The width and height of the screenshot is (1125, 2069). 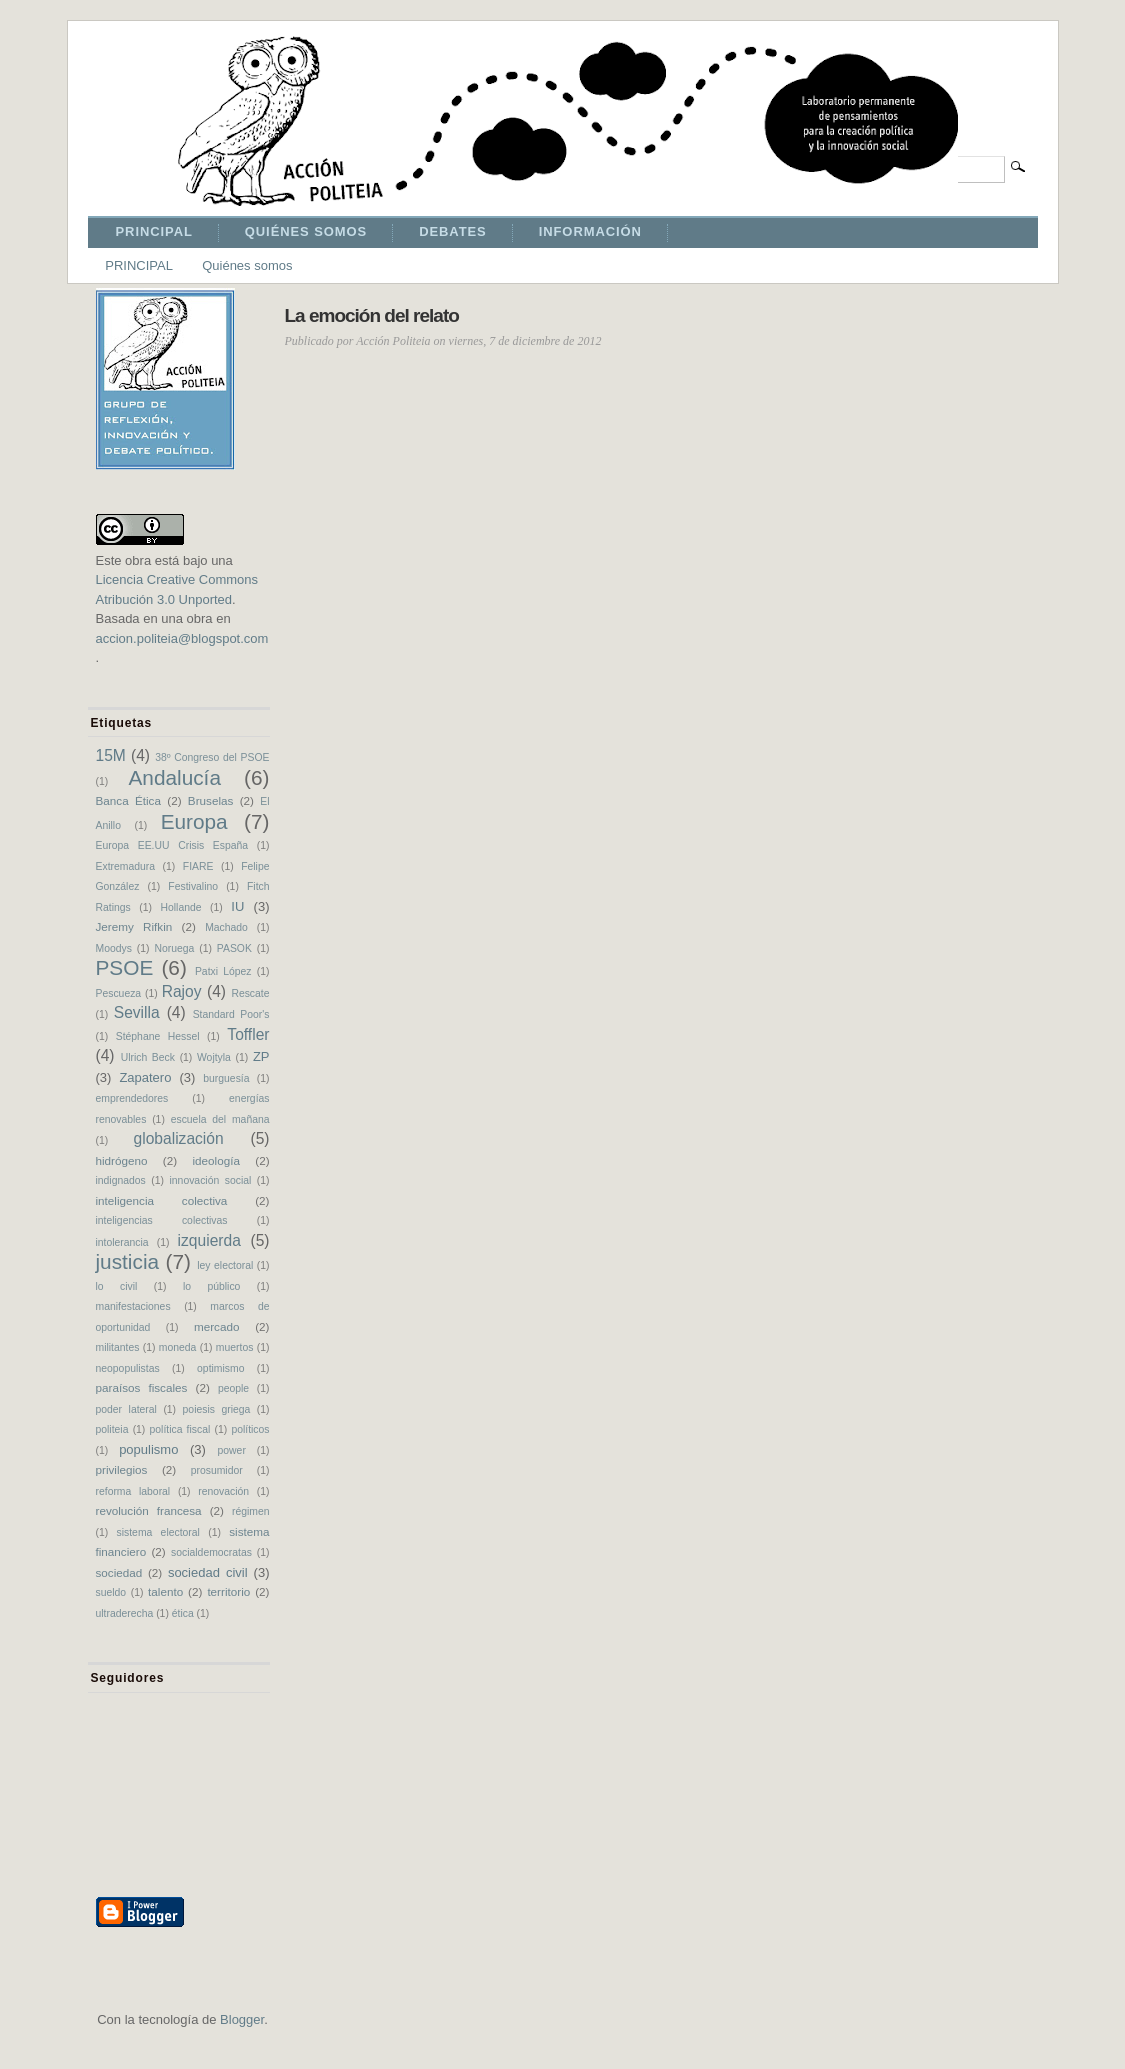 What do you see at coordinates (306, 231) in the screenshot?
I see `QUIÉNES SOMOS` at bounding box center [306, 231].